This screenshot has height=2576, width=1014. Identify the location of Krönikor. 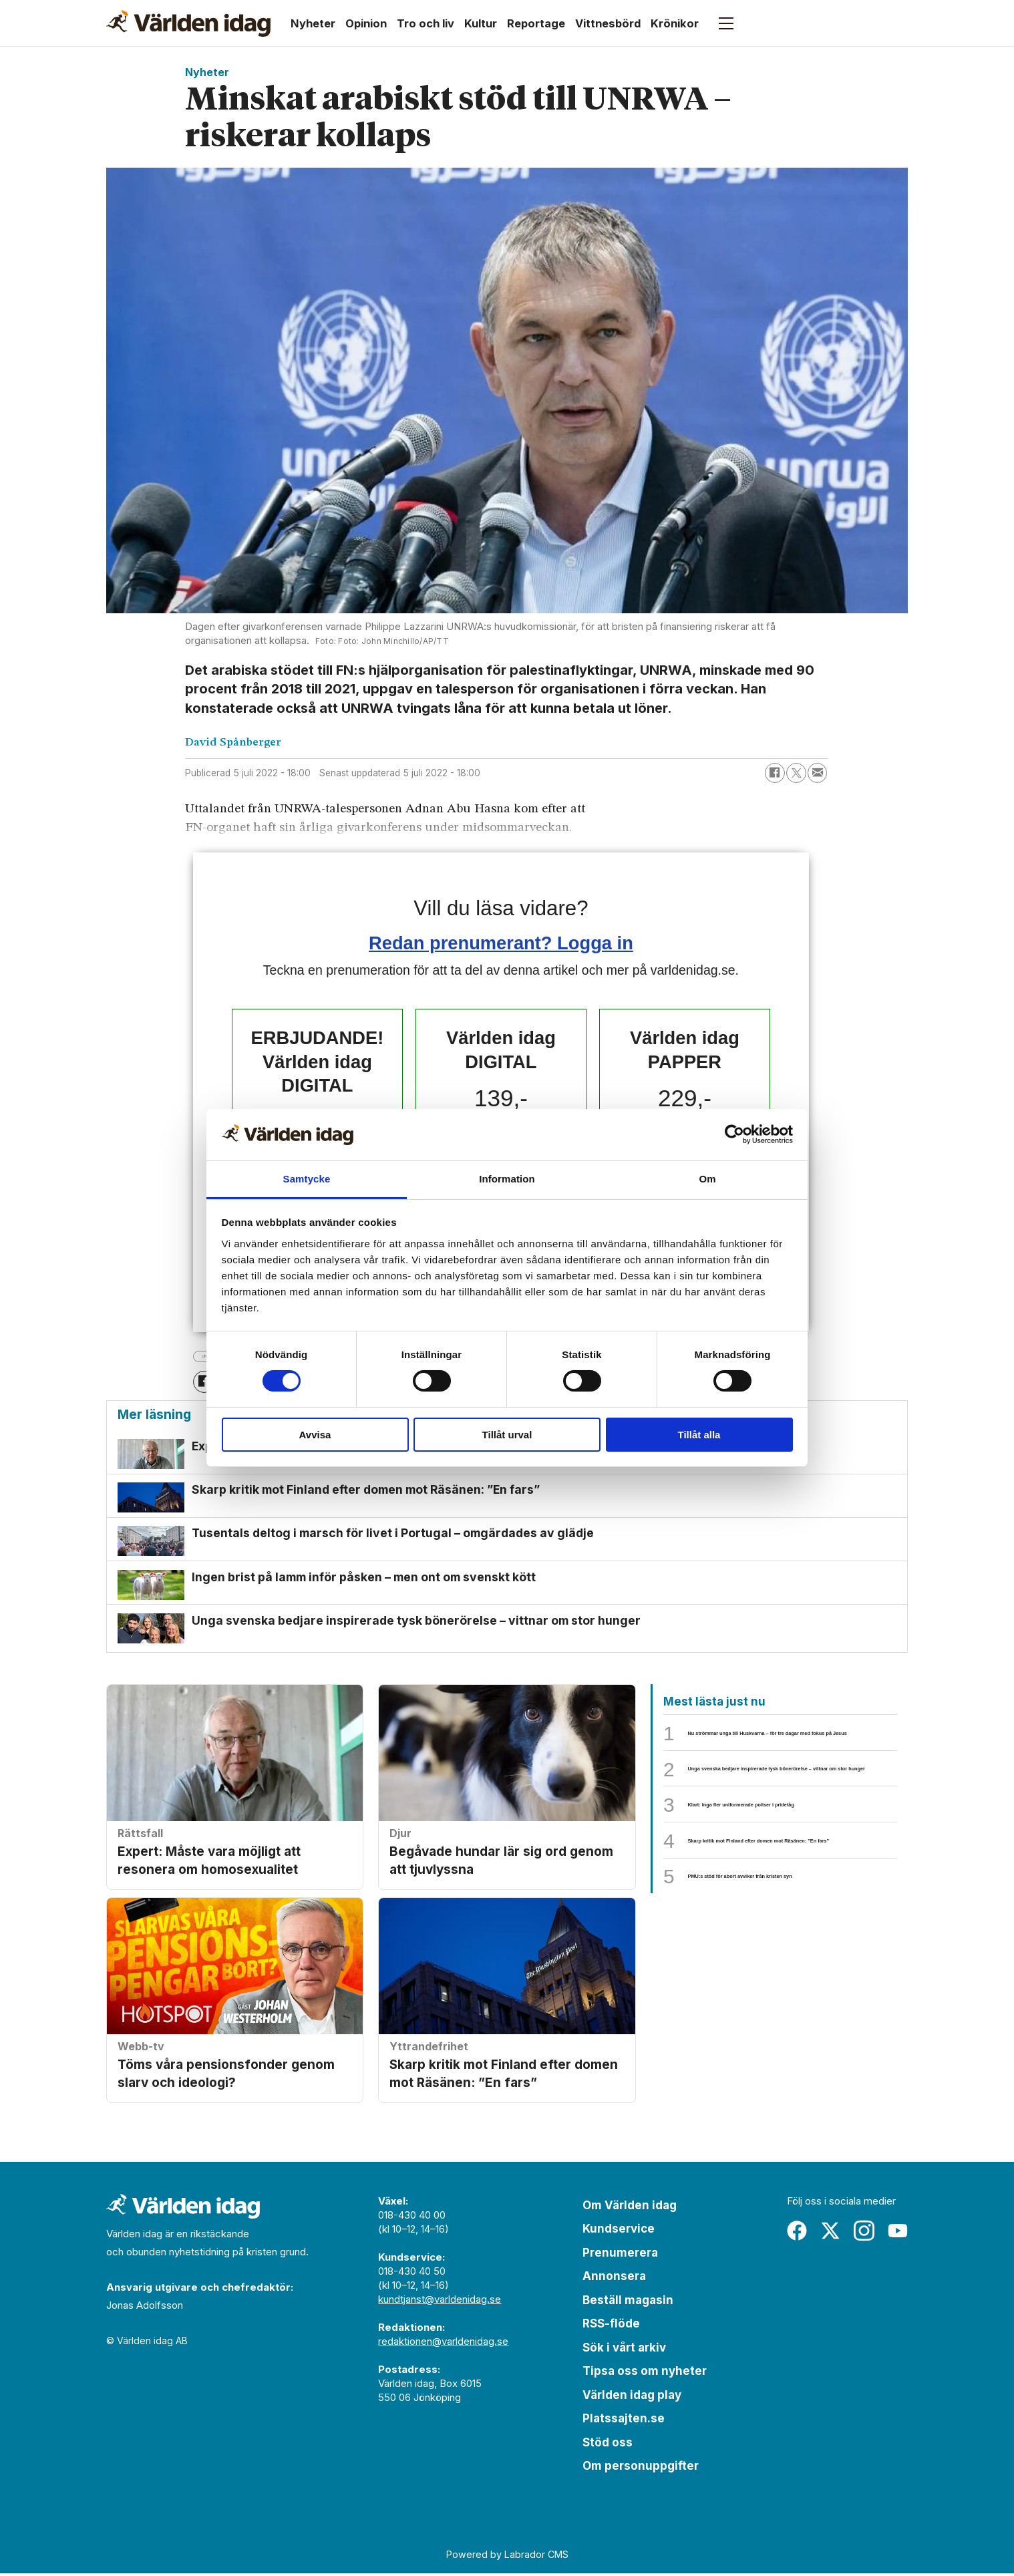
(675, 23).